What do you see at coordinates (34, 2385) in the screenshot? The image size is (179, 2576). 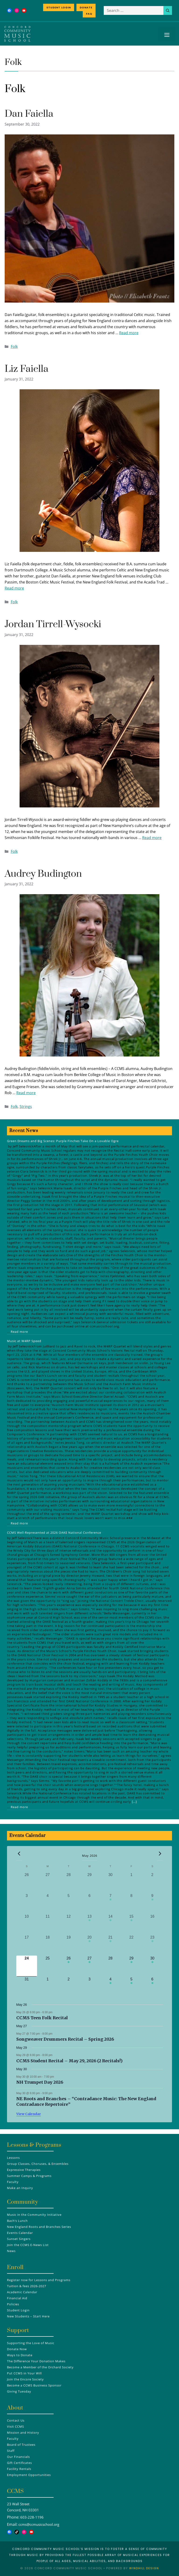 I see `Become a CCMS Business Sponsor` at bounding box center [34, 2385].